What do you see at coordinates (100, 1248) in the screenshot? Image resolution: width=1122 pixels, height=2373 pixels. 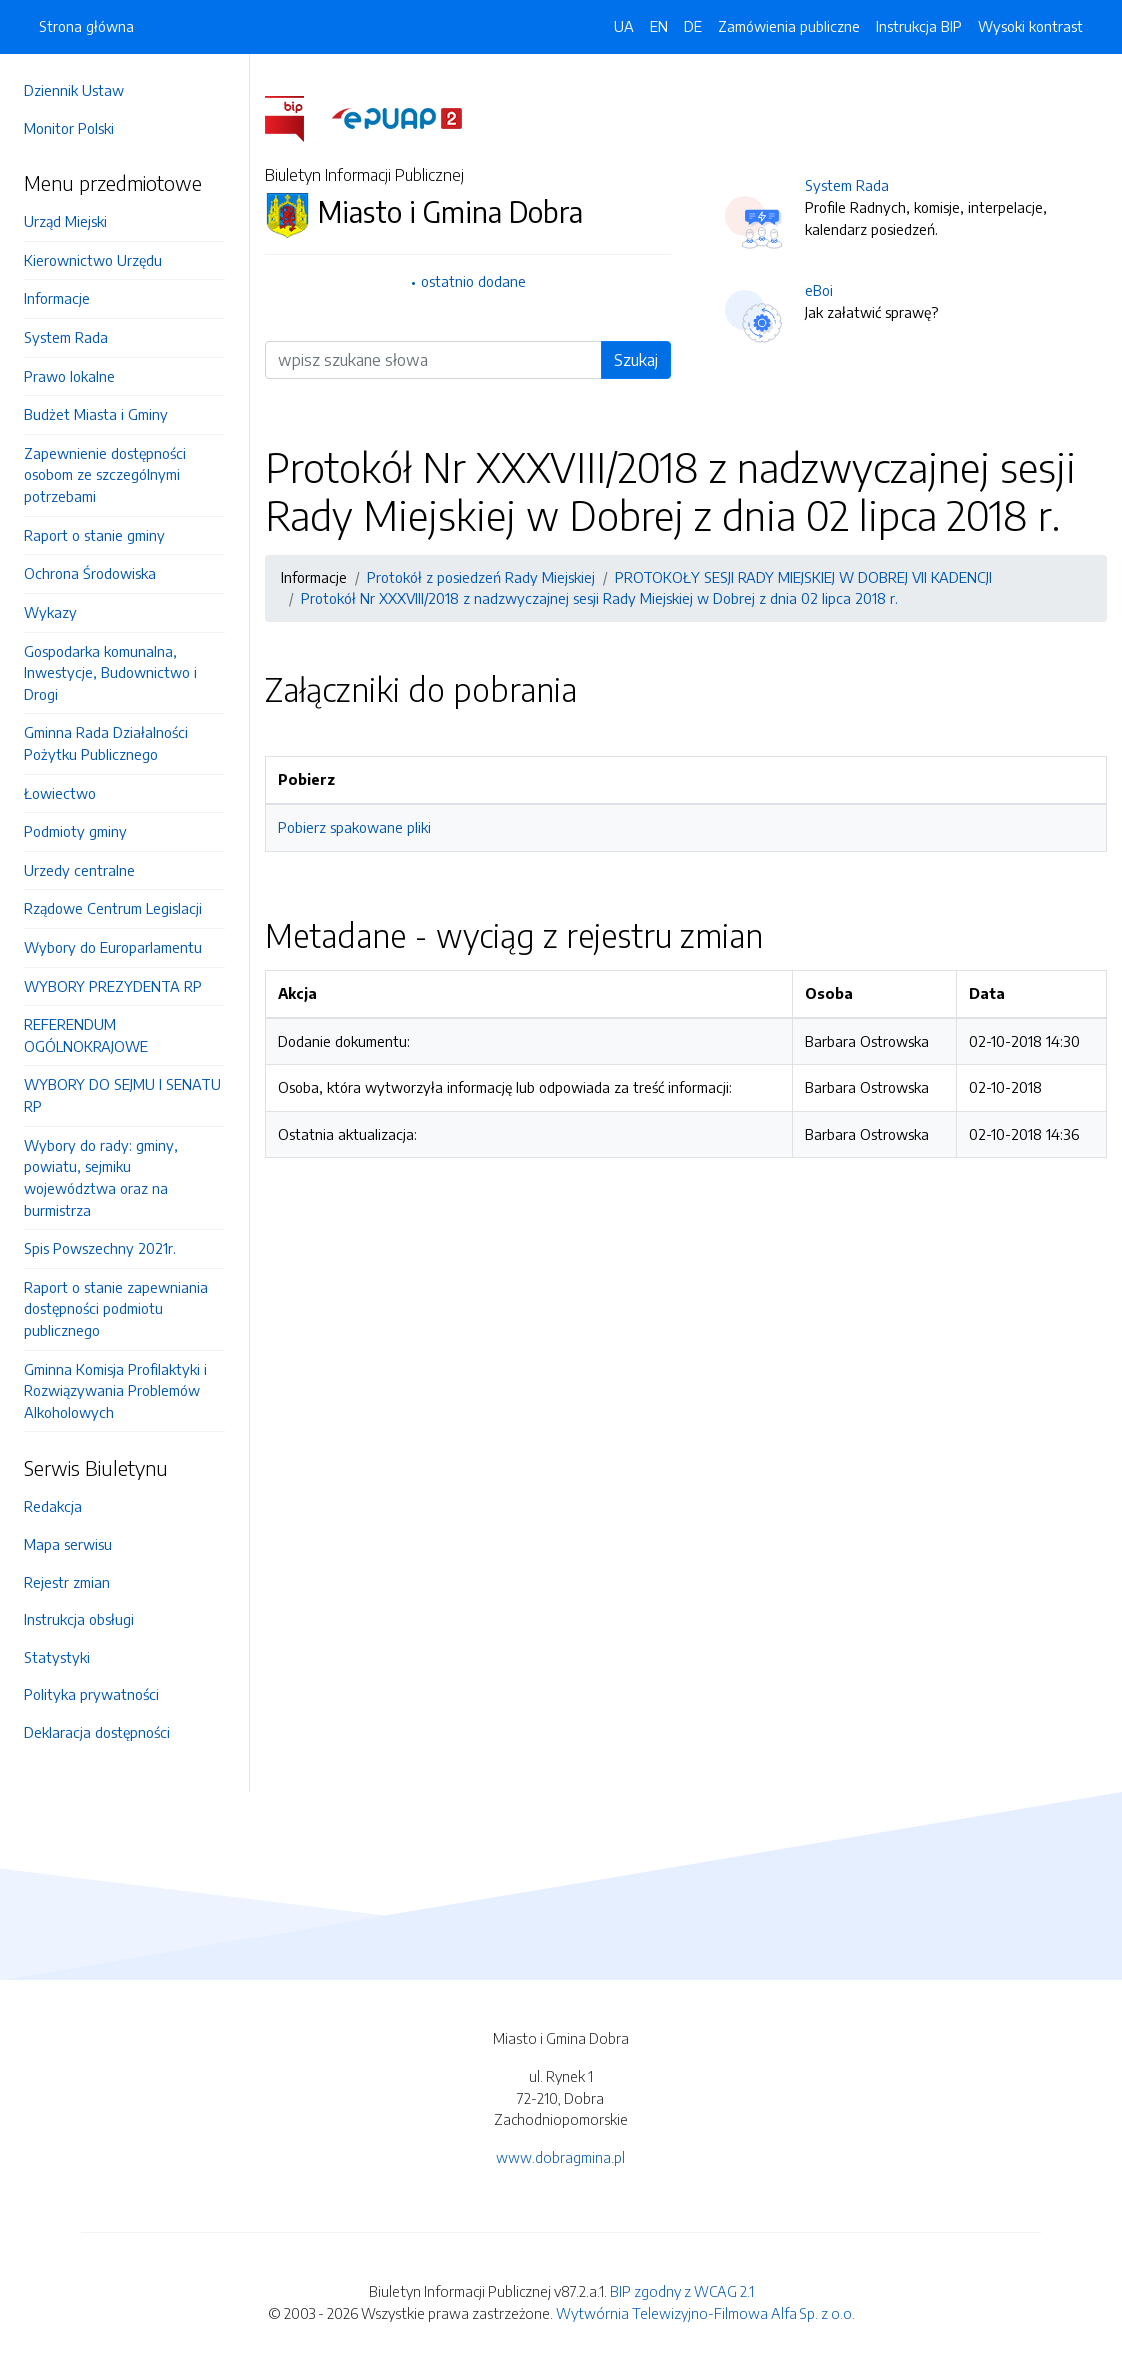 I see `Spis Powszechny 2021r.` at bounding box center [100, 1248].